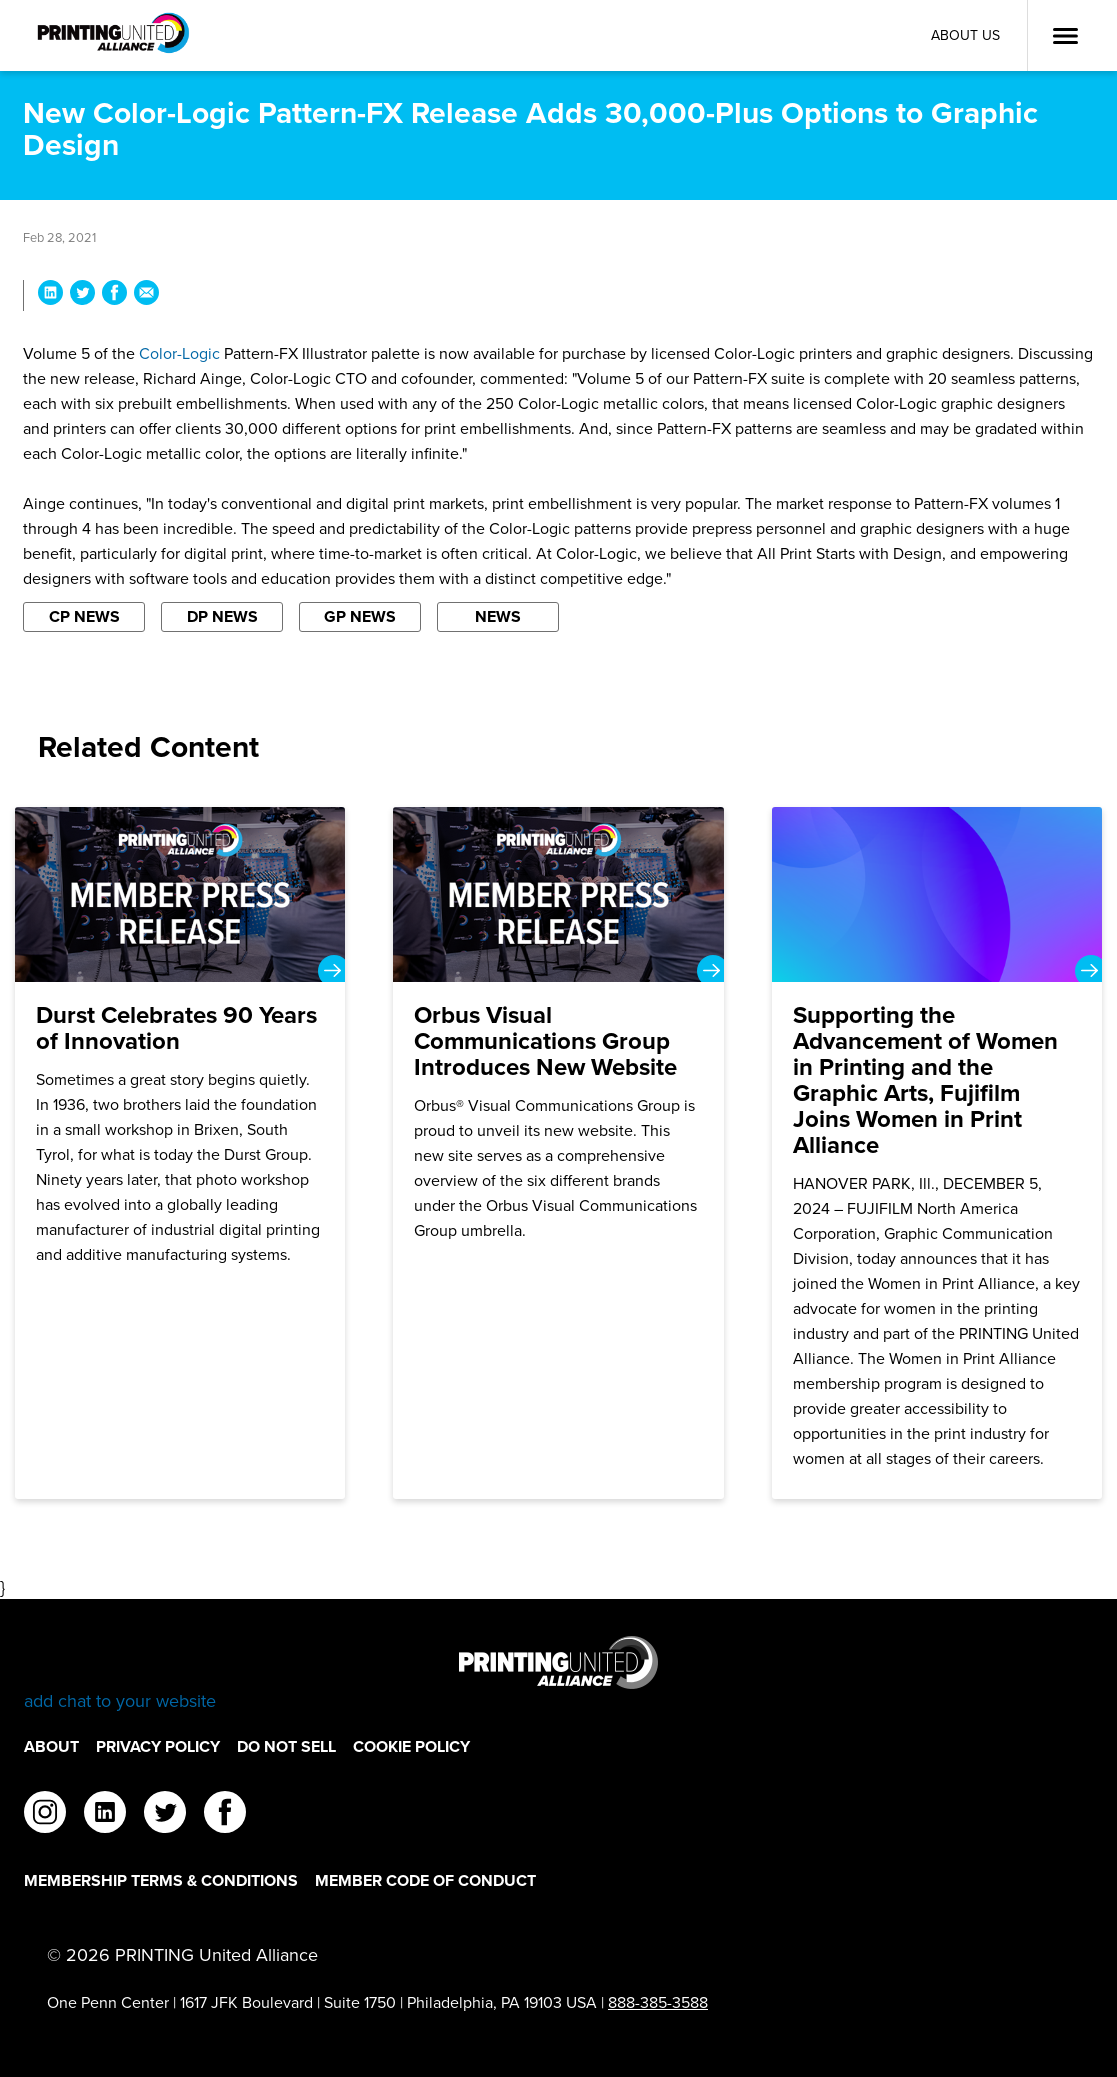 Image resolution: width=1117 pixels, height=2077 pixels. What do you see at coordinates (180, 1153) in the screenshot?
I see `[Durst Celebrates 90 Years of Innovation]` at bounding box center [180, 1153].